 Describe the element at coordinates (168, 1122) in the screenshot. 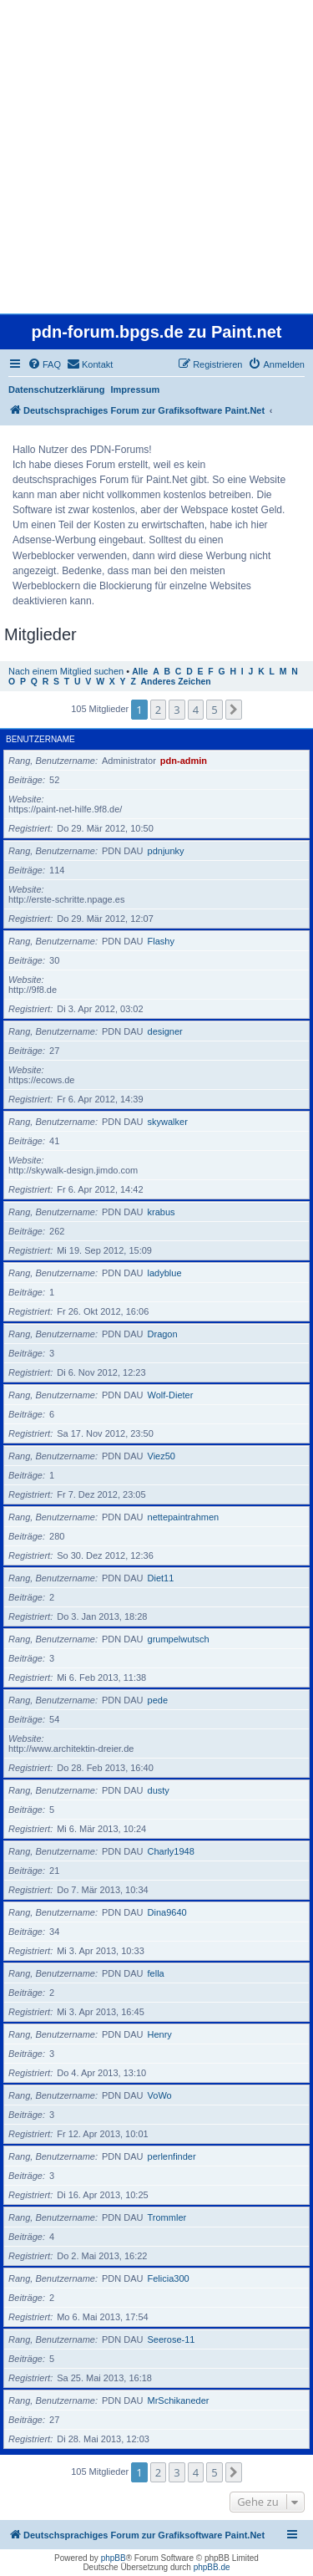

I see `skywalker` at that location.